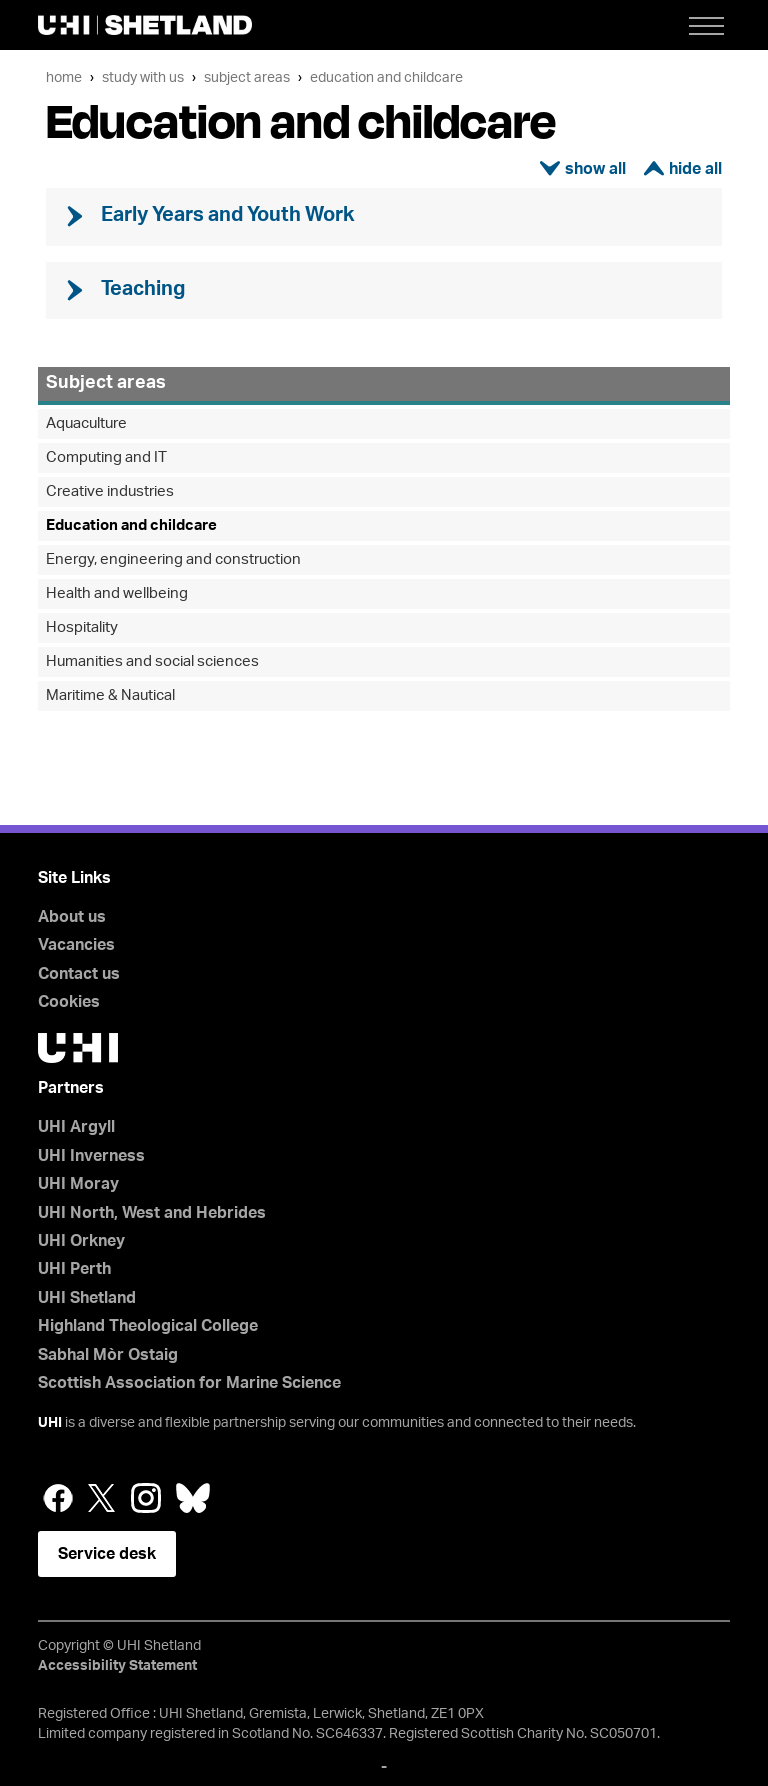  Describe the element at coordinates (110, 695) in the screenshot. I see `Maritime & Nautical` at that location.